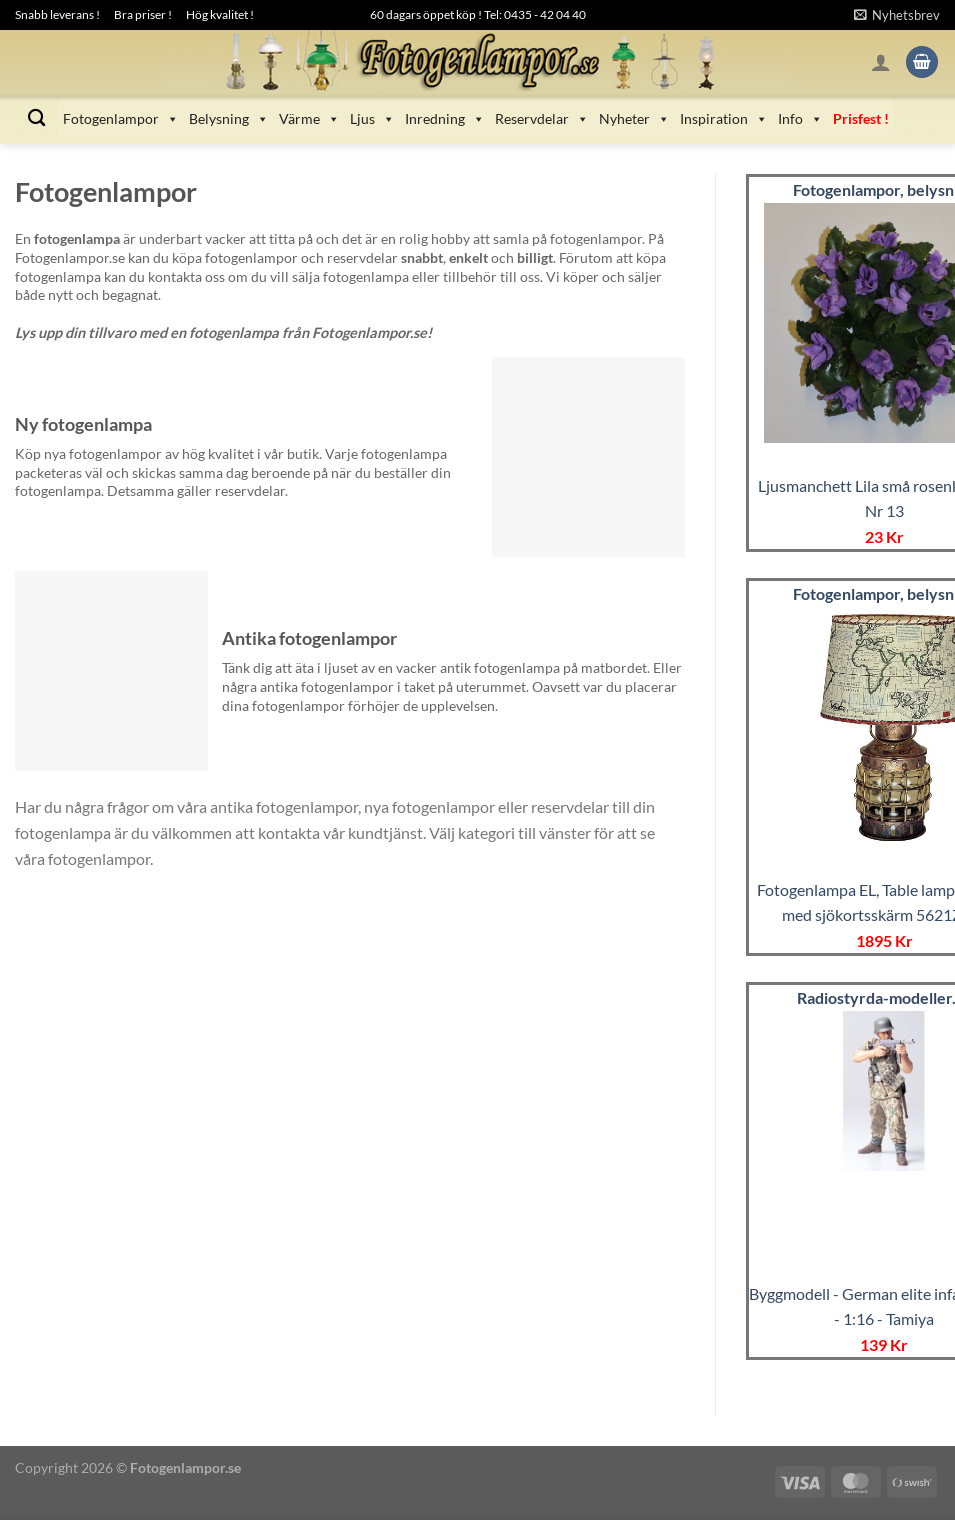 This screenshot has height=1520, width=955. I want to click on Ljus, so click(372, 119).